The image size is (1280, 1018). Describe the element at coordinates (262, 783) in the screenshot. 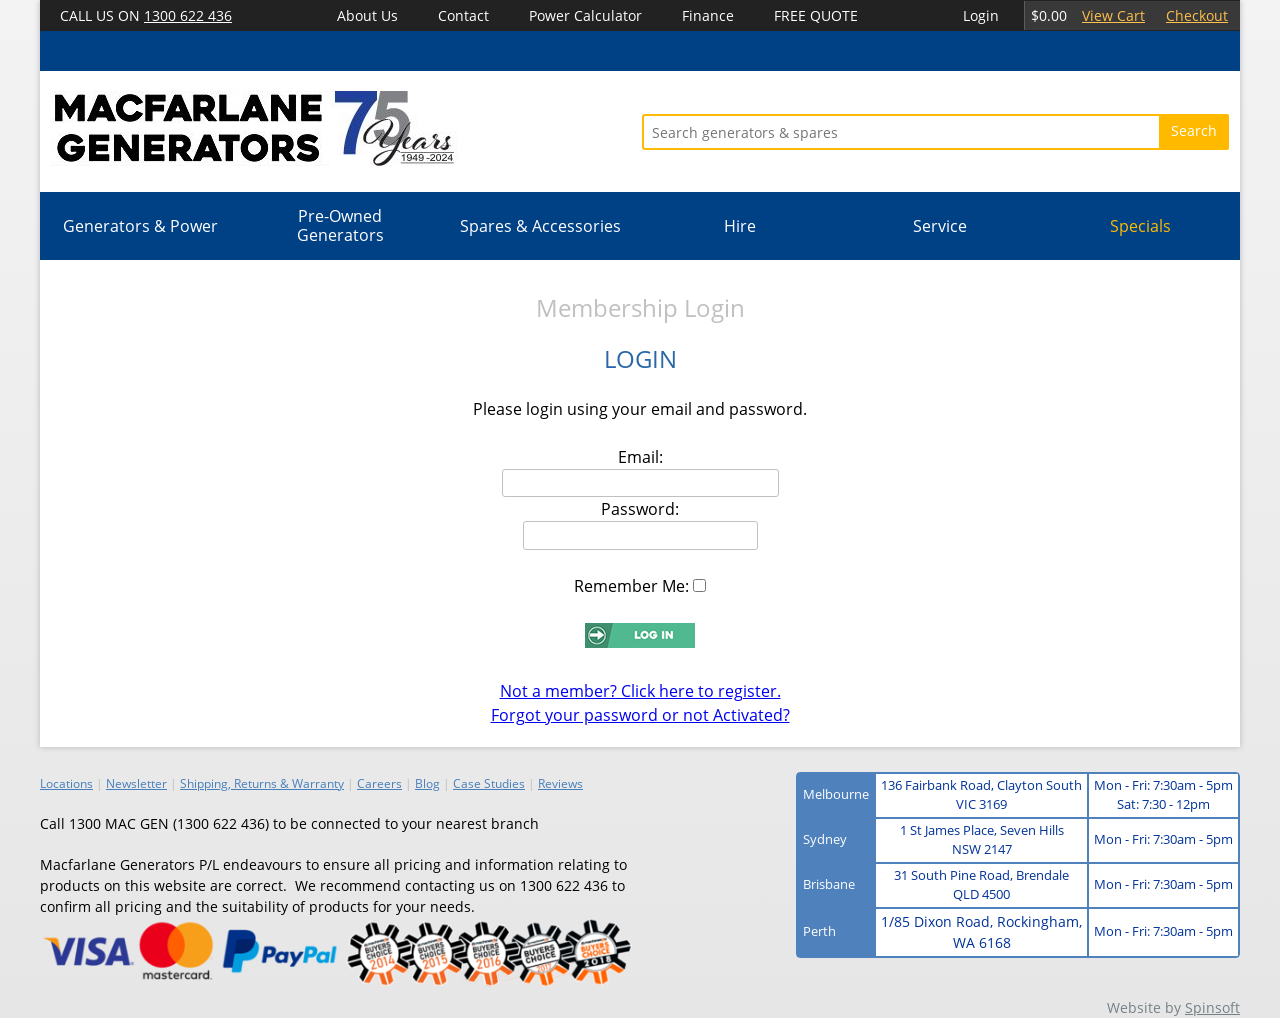

I see `Shipping, Returns & Warranty` at that location.